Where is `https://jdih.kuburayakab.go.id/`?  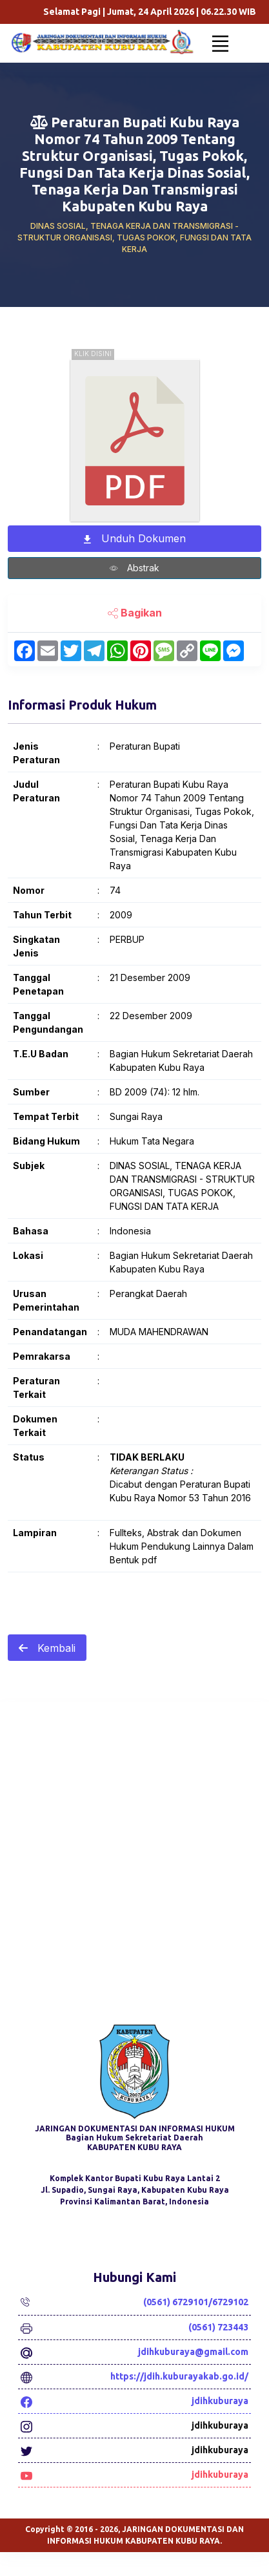 https://jdih.kuburayakab.go.id/ is located at coordinates (179, 2376).